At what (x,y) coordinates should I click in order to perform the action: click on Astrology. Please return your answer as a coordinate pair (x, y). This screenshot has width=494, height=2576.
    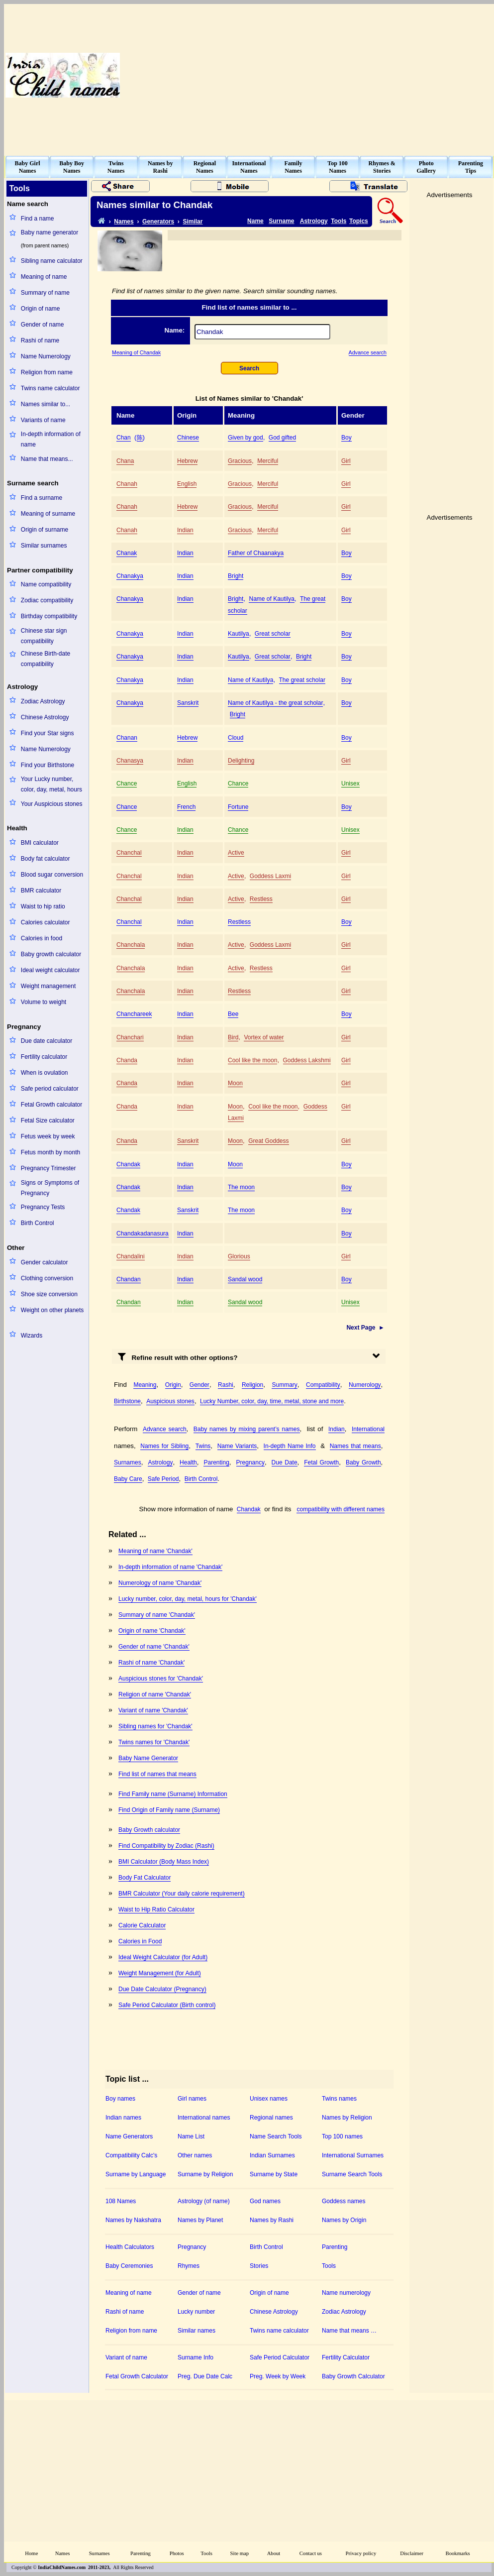
    Looking at the image, I should click on (314, 221).